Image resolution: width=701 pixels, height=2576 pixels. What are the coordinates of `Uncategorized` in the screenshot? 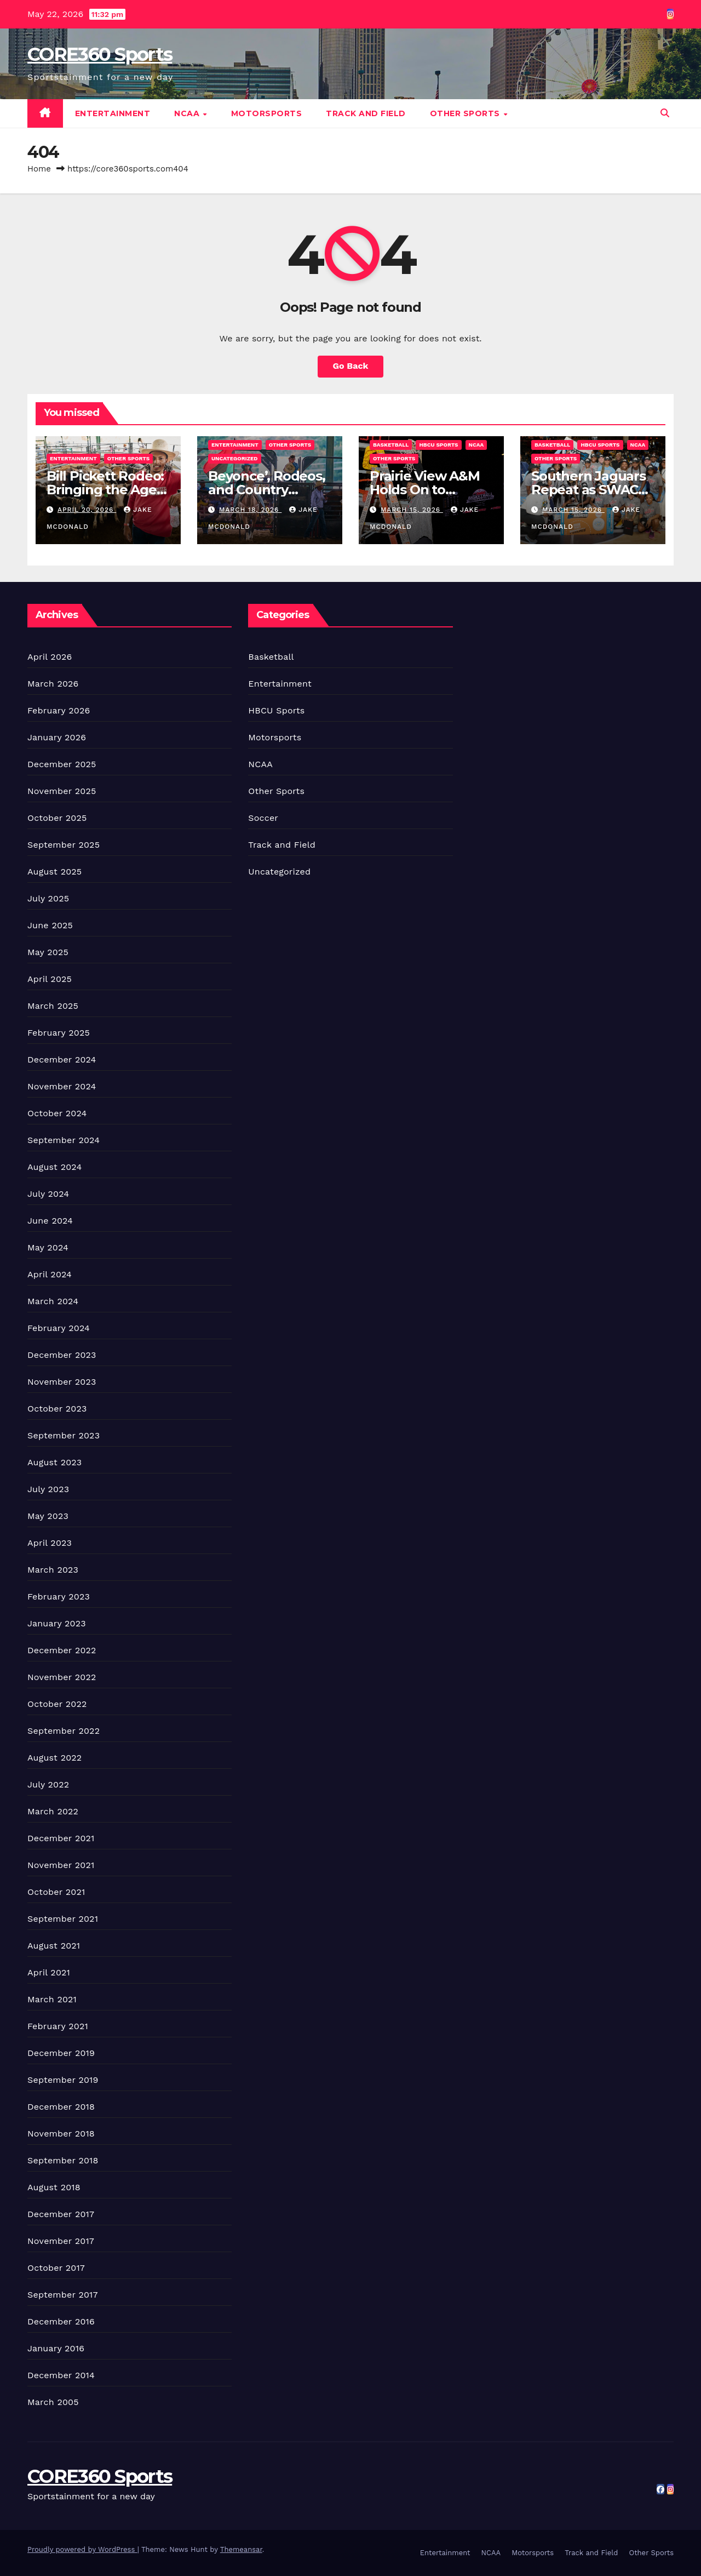 It's located at (234, 458).